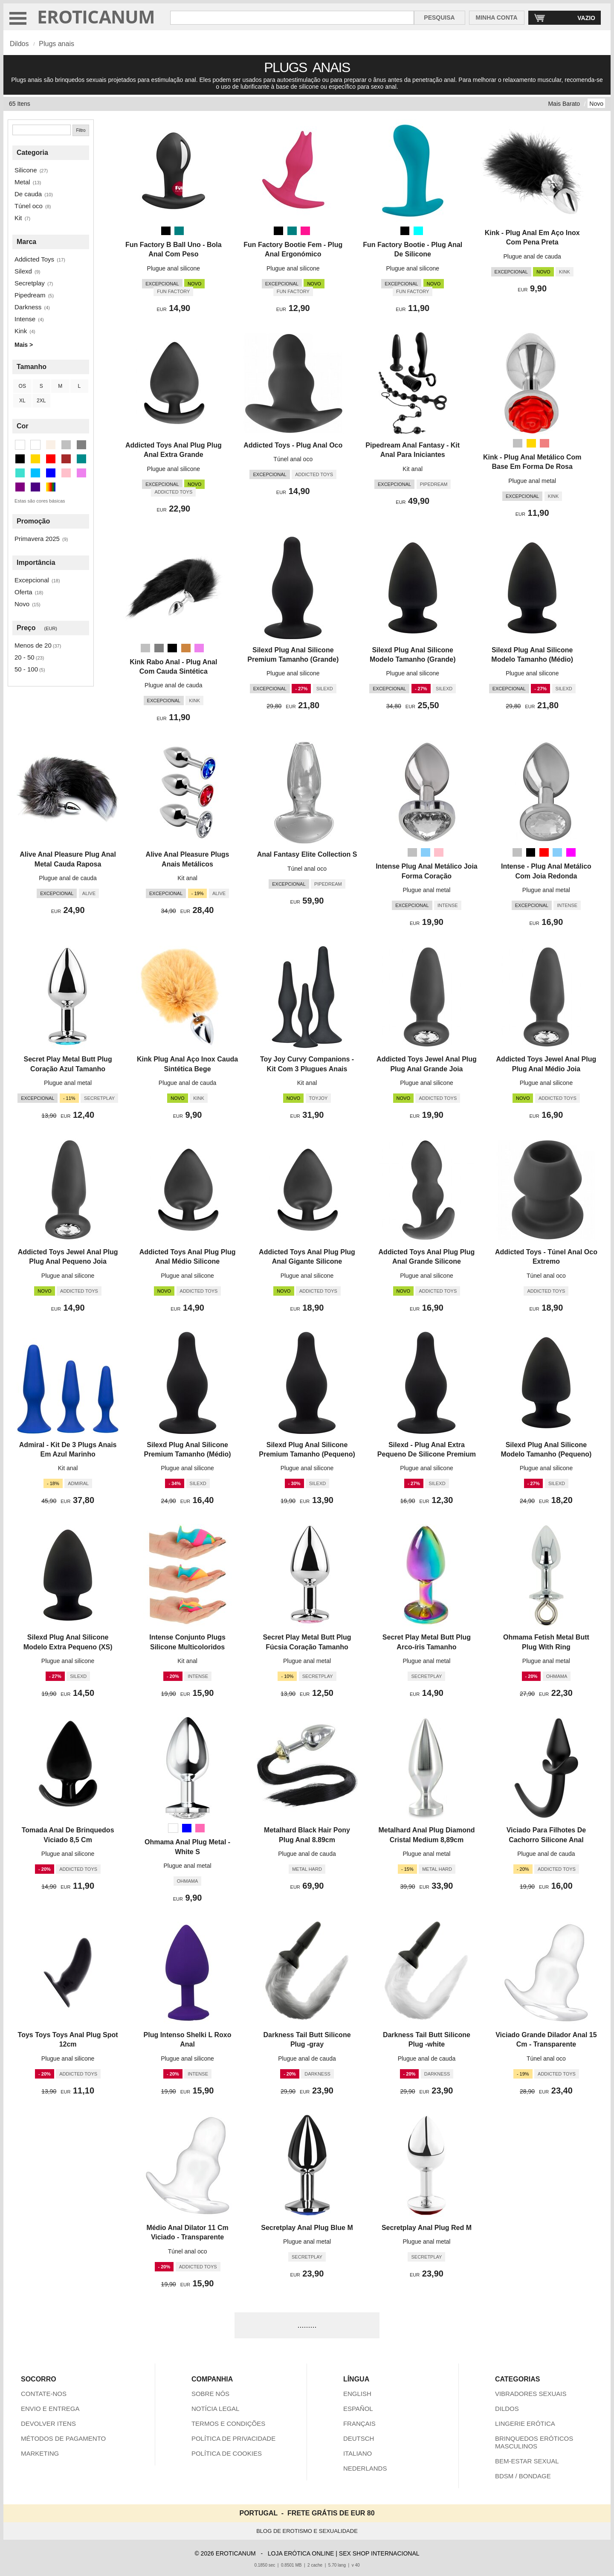 The width and height of the screenshot is (614, 2576). What do you see at coordinates (166, 231) in the screenshot?
I see `[Preto]` at bounding box center [166, 231].